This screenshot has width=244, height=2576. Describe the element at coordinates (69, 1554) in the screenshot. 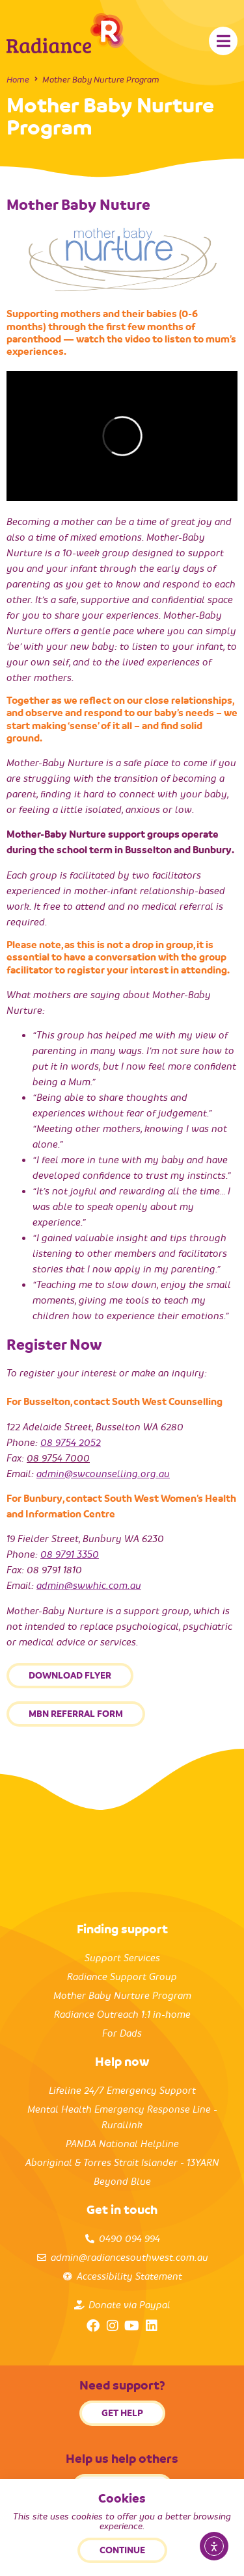

I see `08 9791 3350` at that location.